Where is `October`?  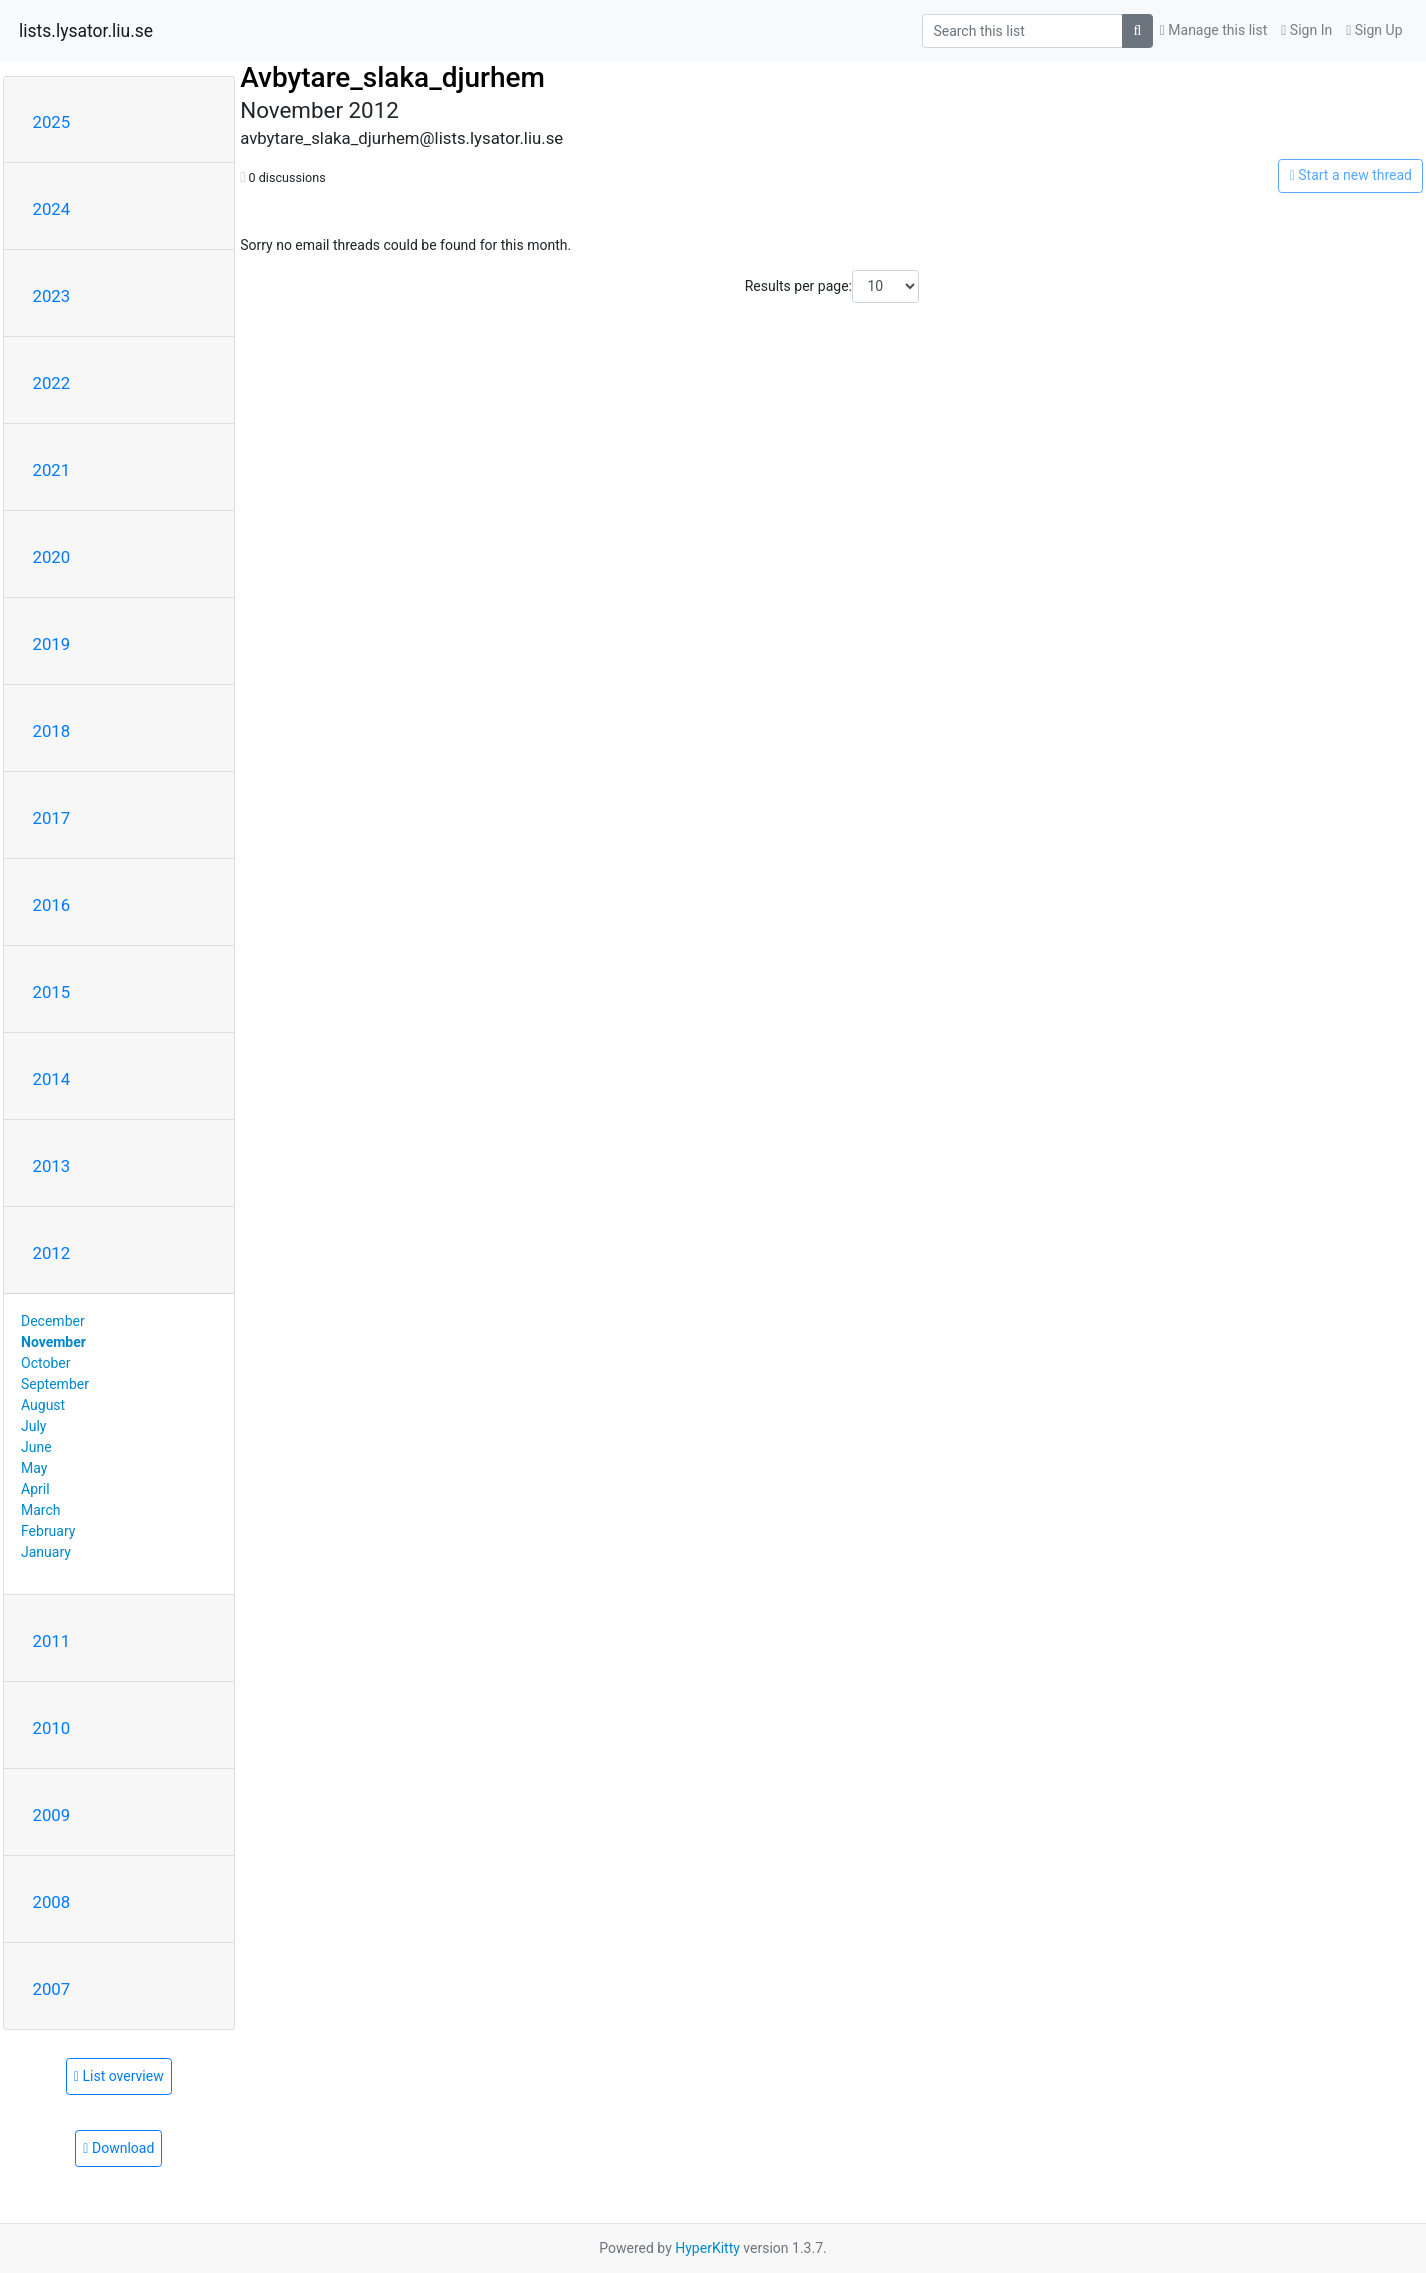 October is located at coordinates (45, 1363).